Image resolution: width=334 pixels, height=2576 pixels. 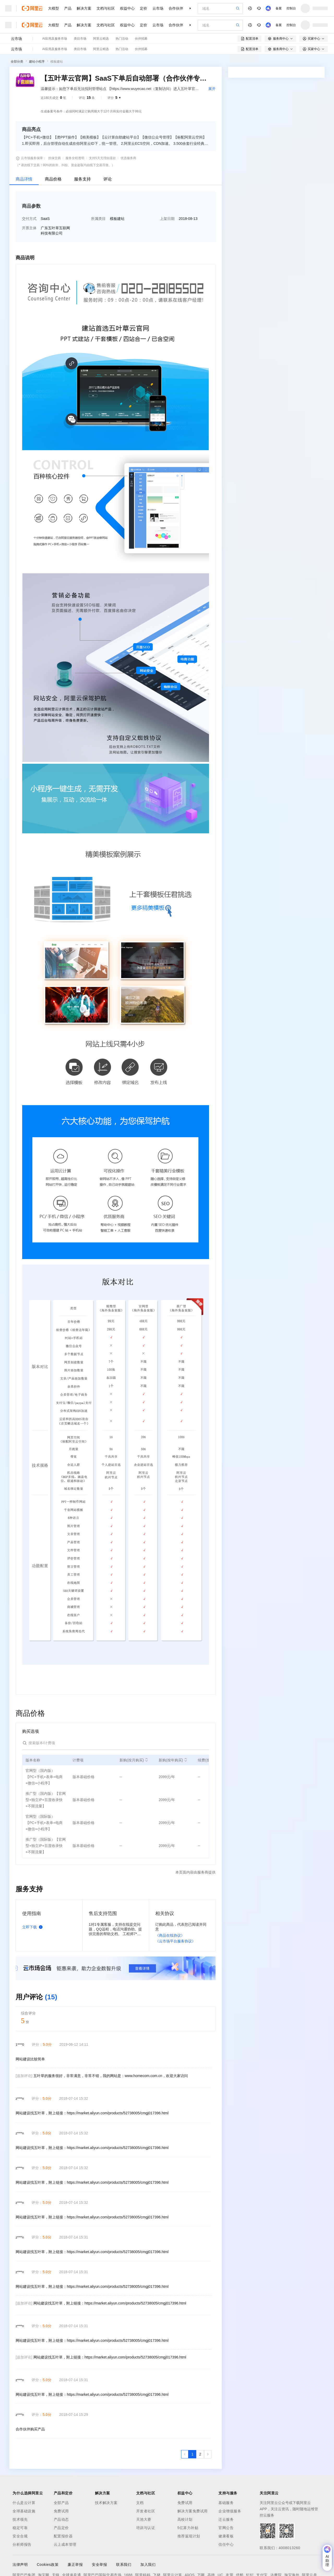 I want to click on 立即下载, so click(x=33, y=1927).